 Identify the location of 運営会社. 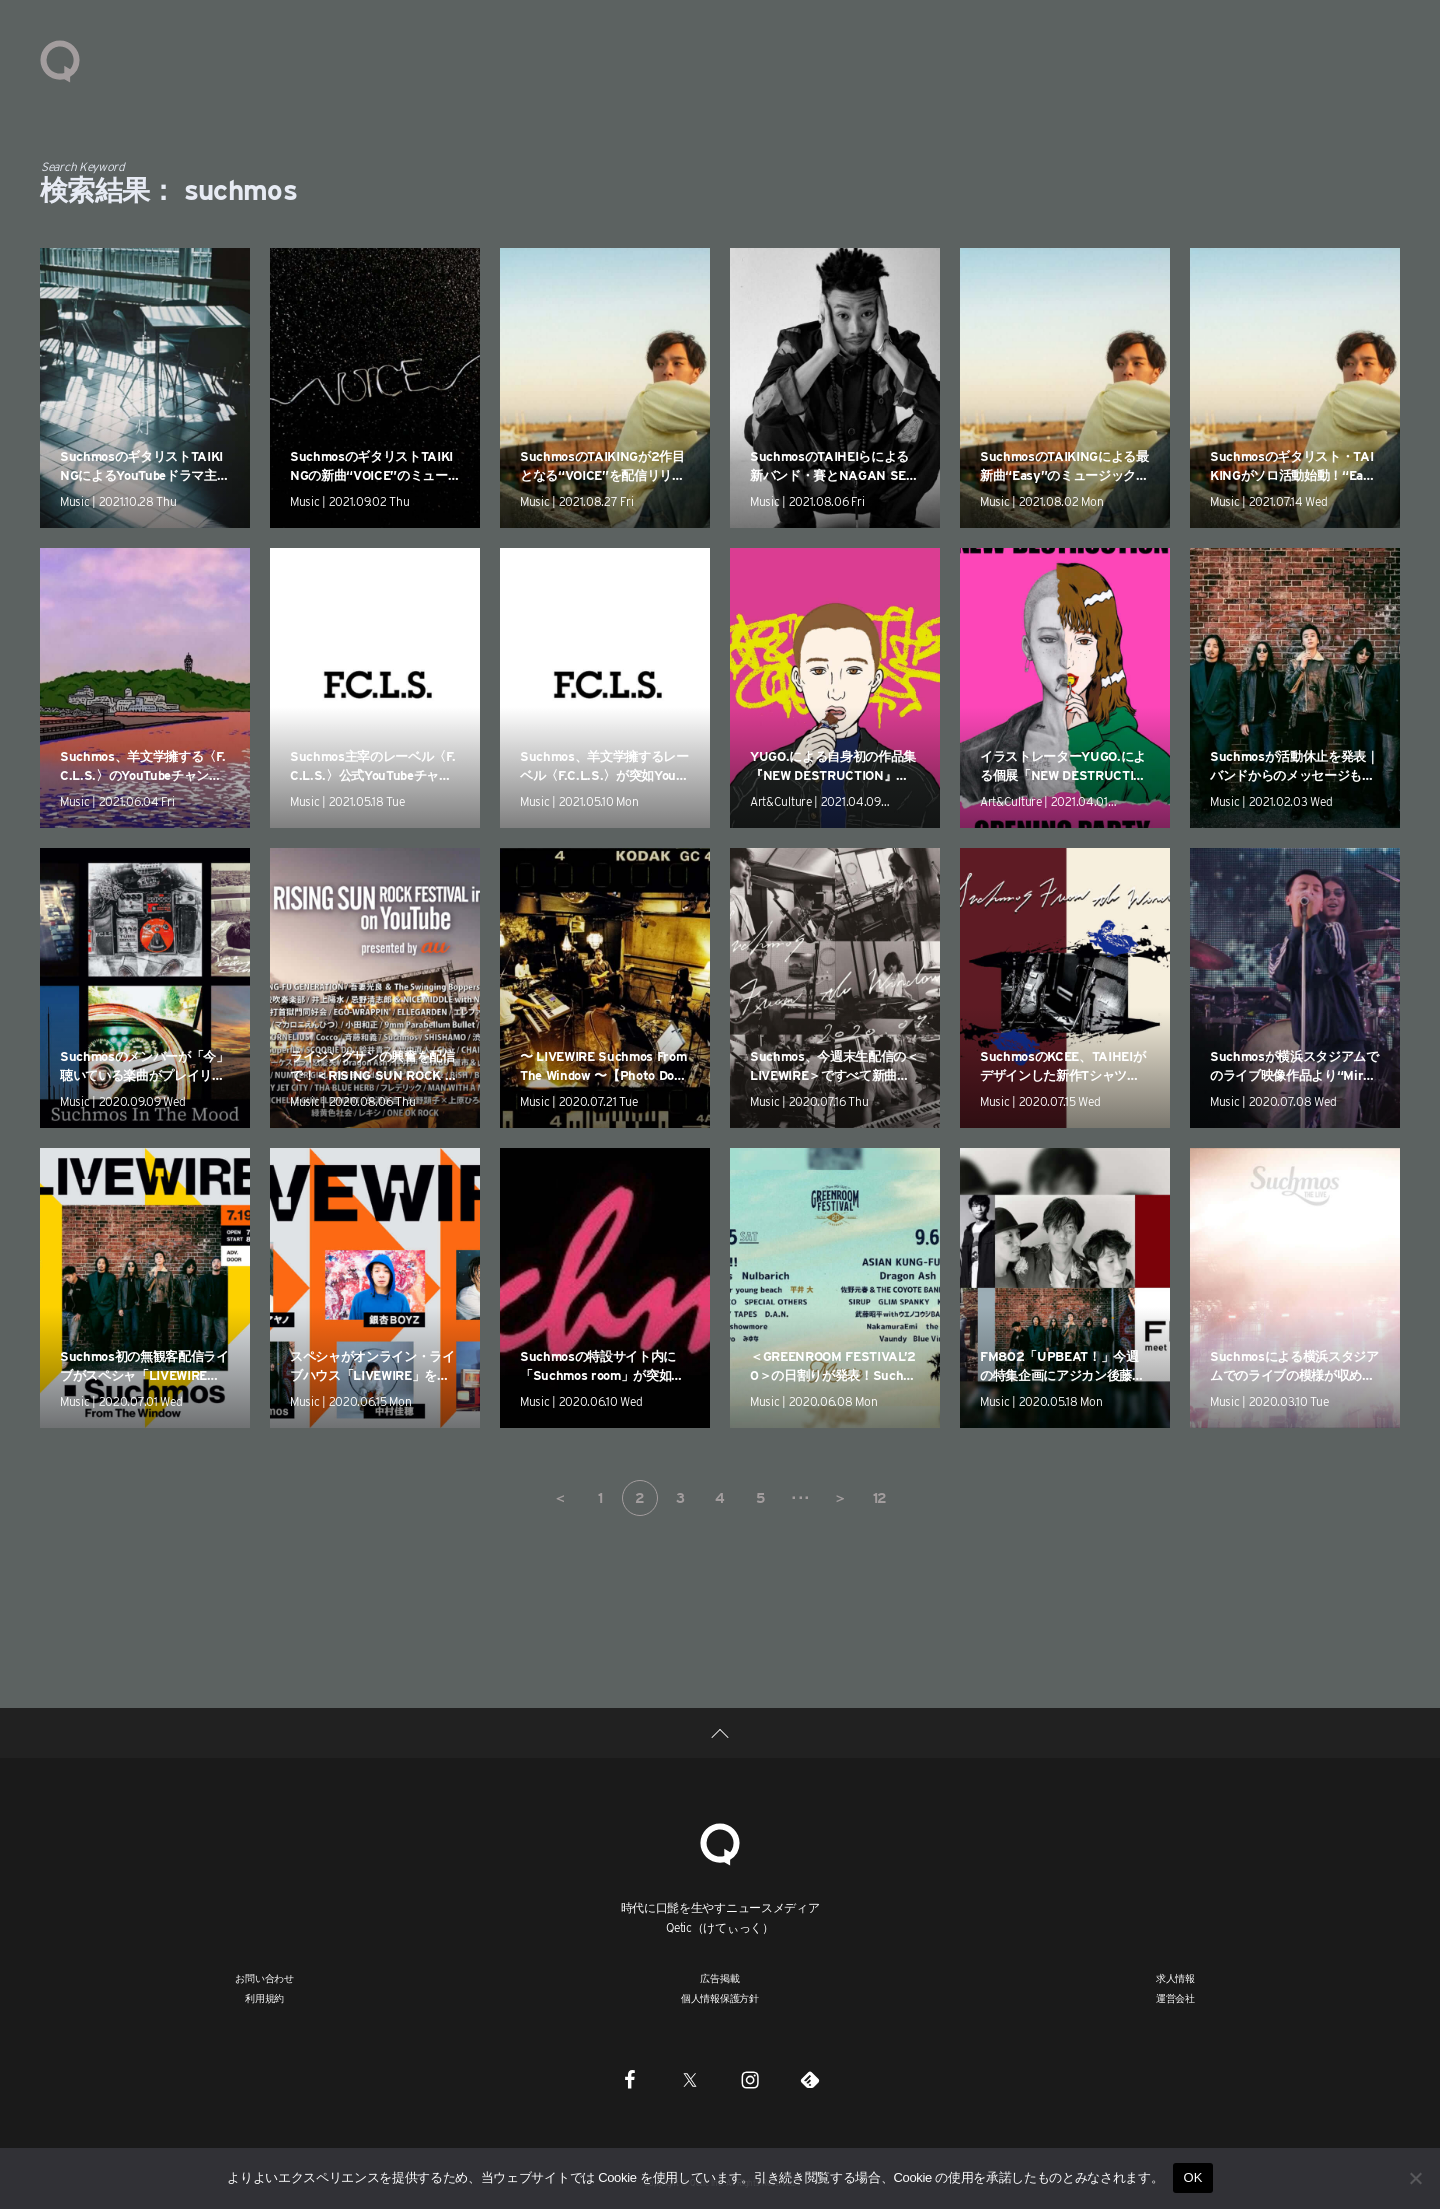
(1175, 1998).